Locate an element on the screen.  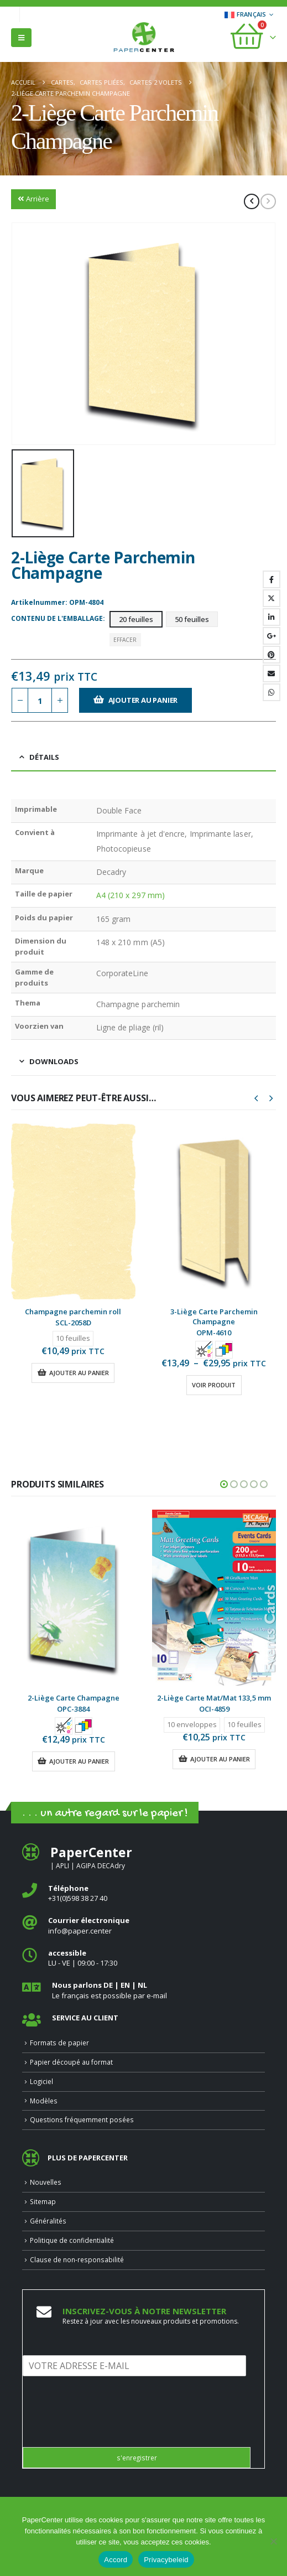
Contenu de l'emballage is located at coordinates (57, 618).